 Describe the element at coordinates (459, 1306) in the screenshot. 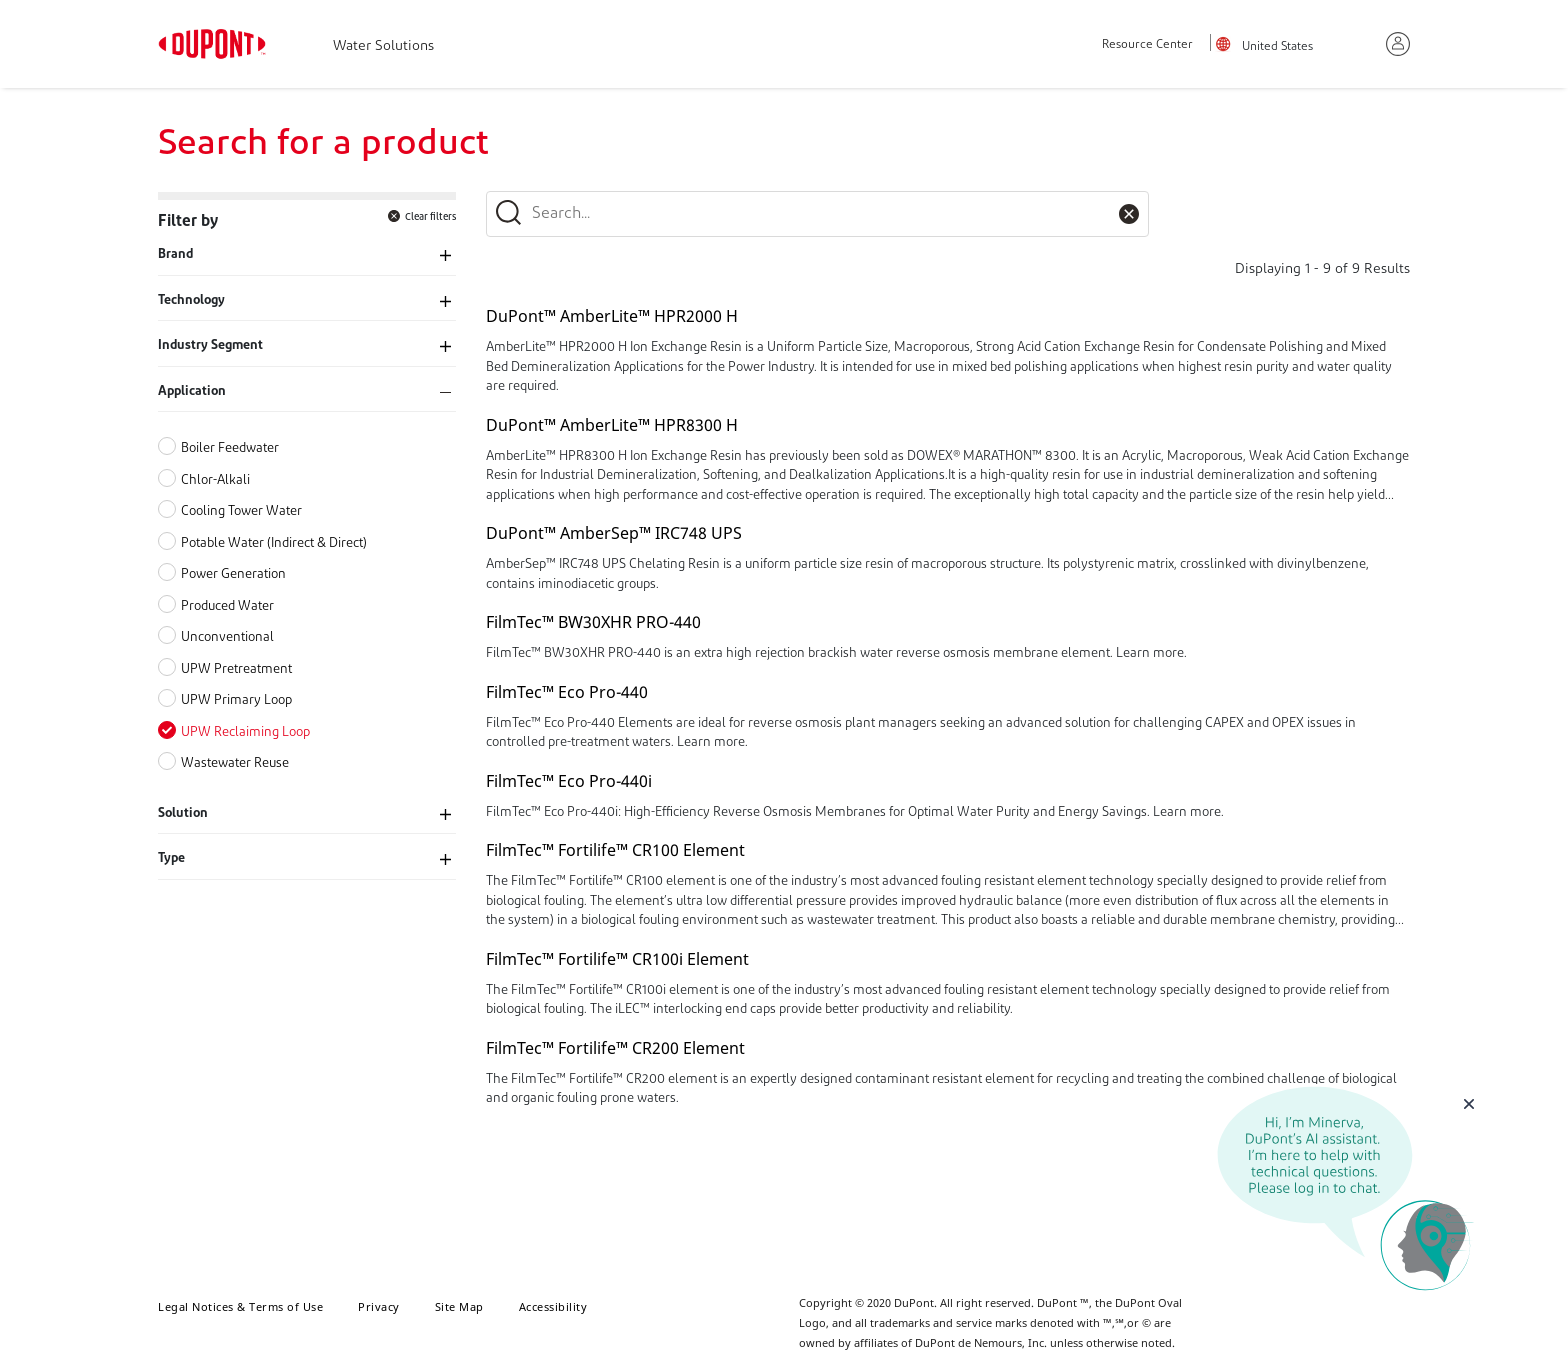

I see `Site Map` at that location.